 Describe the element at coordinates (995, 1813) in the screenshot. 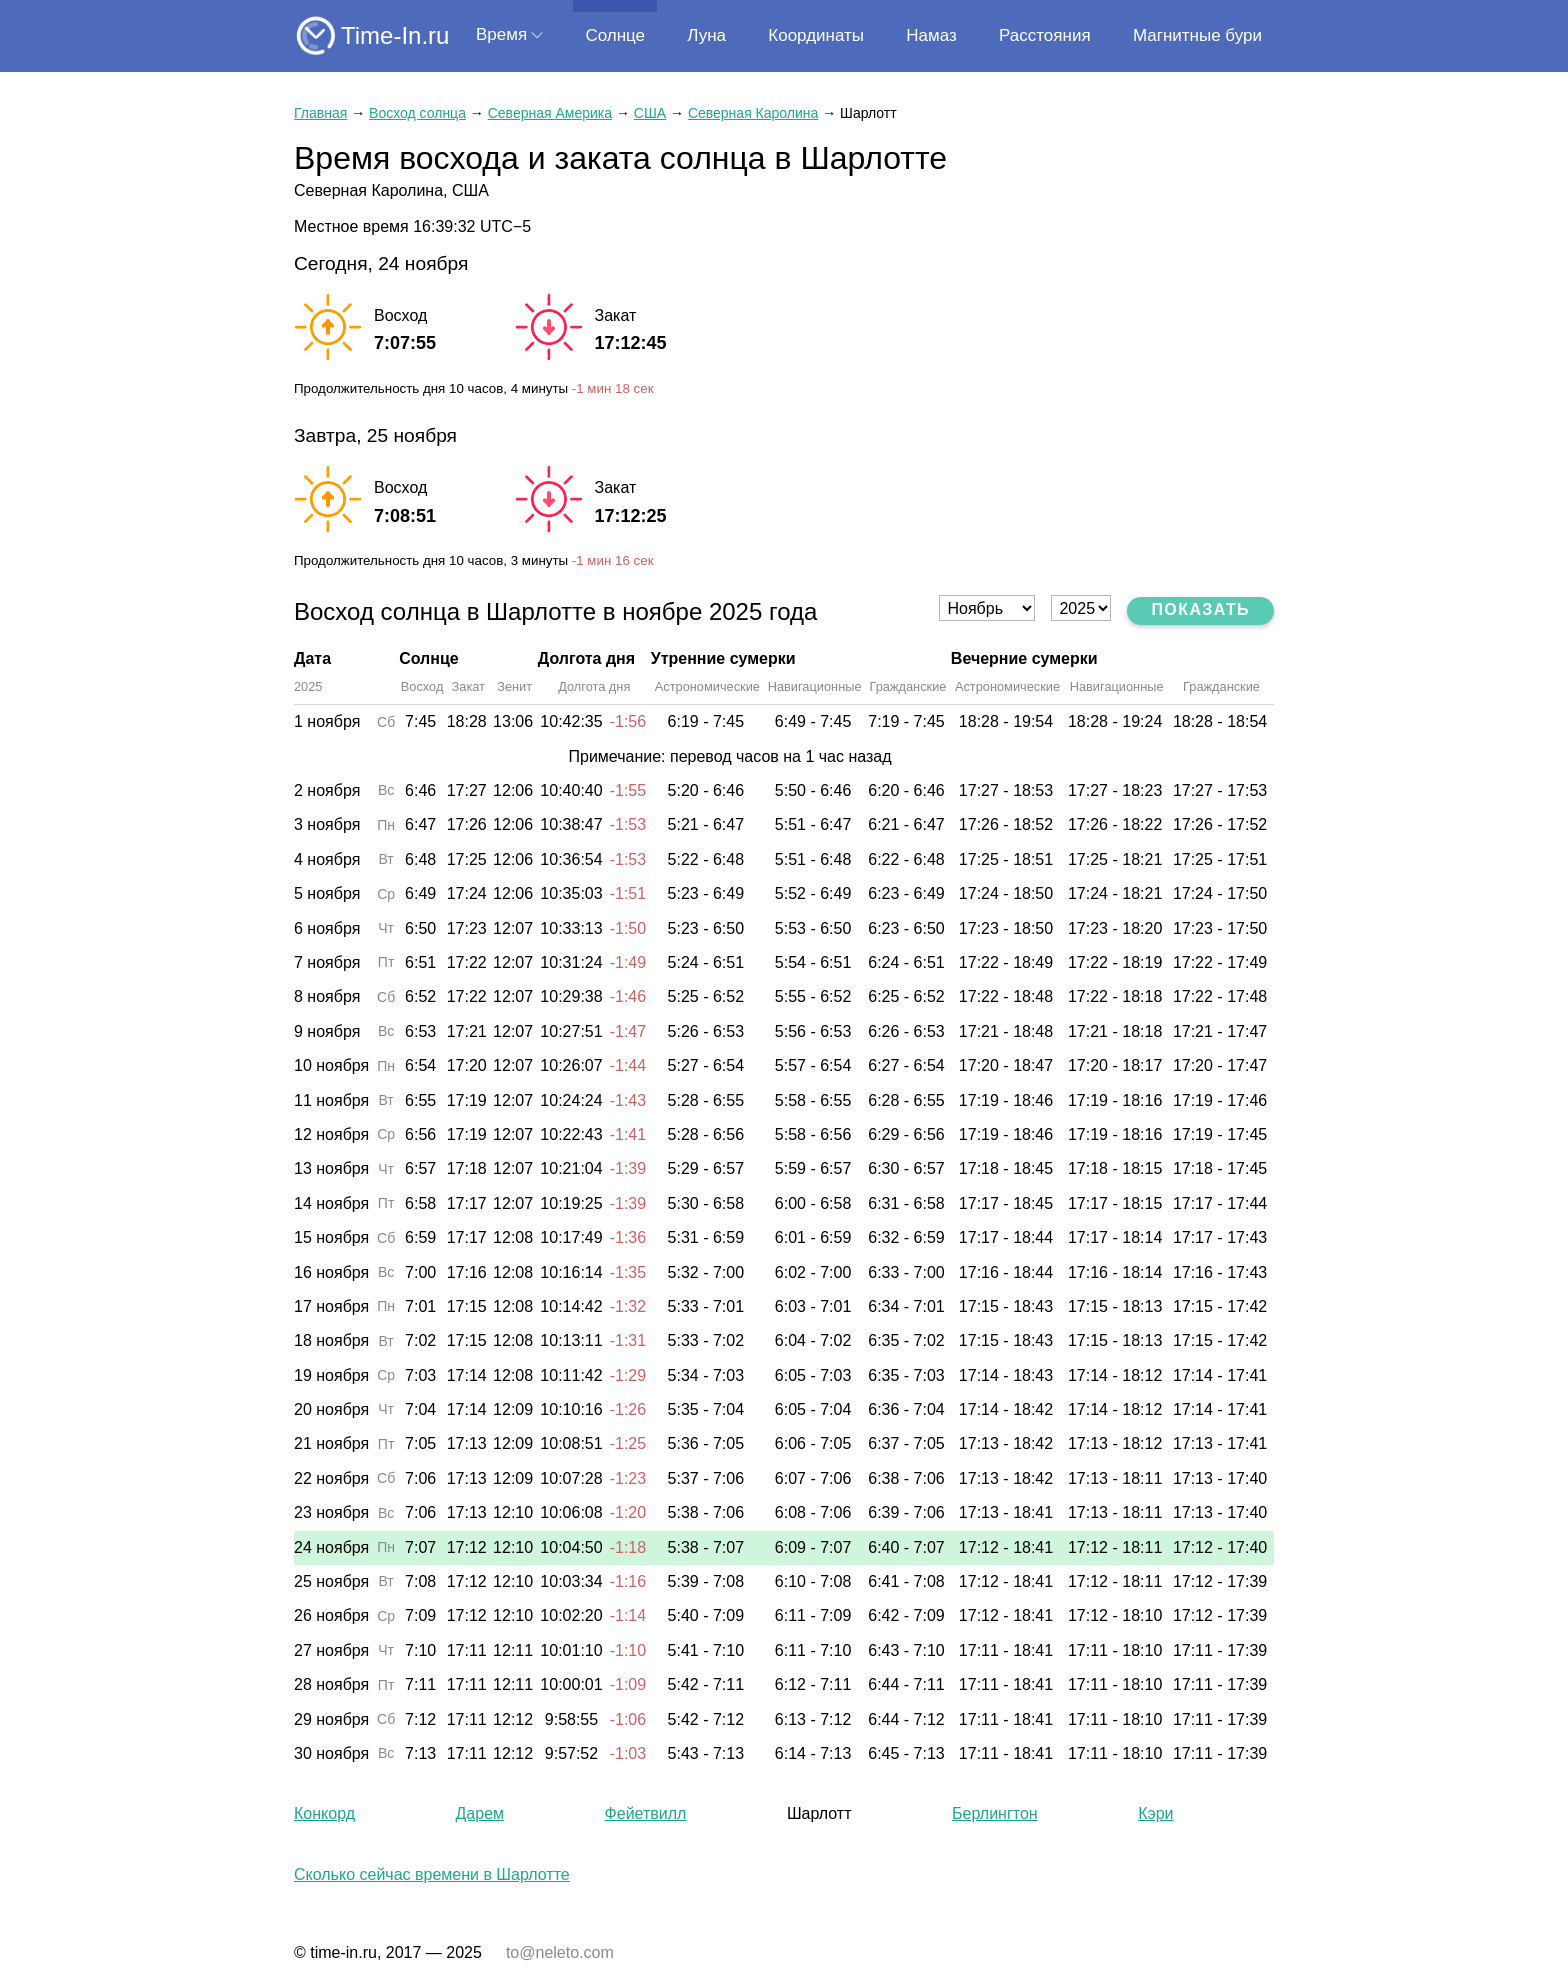

I see `Берлингтон` at that location.